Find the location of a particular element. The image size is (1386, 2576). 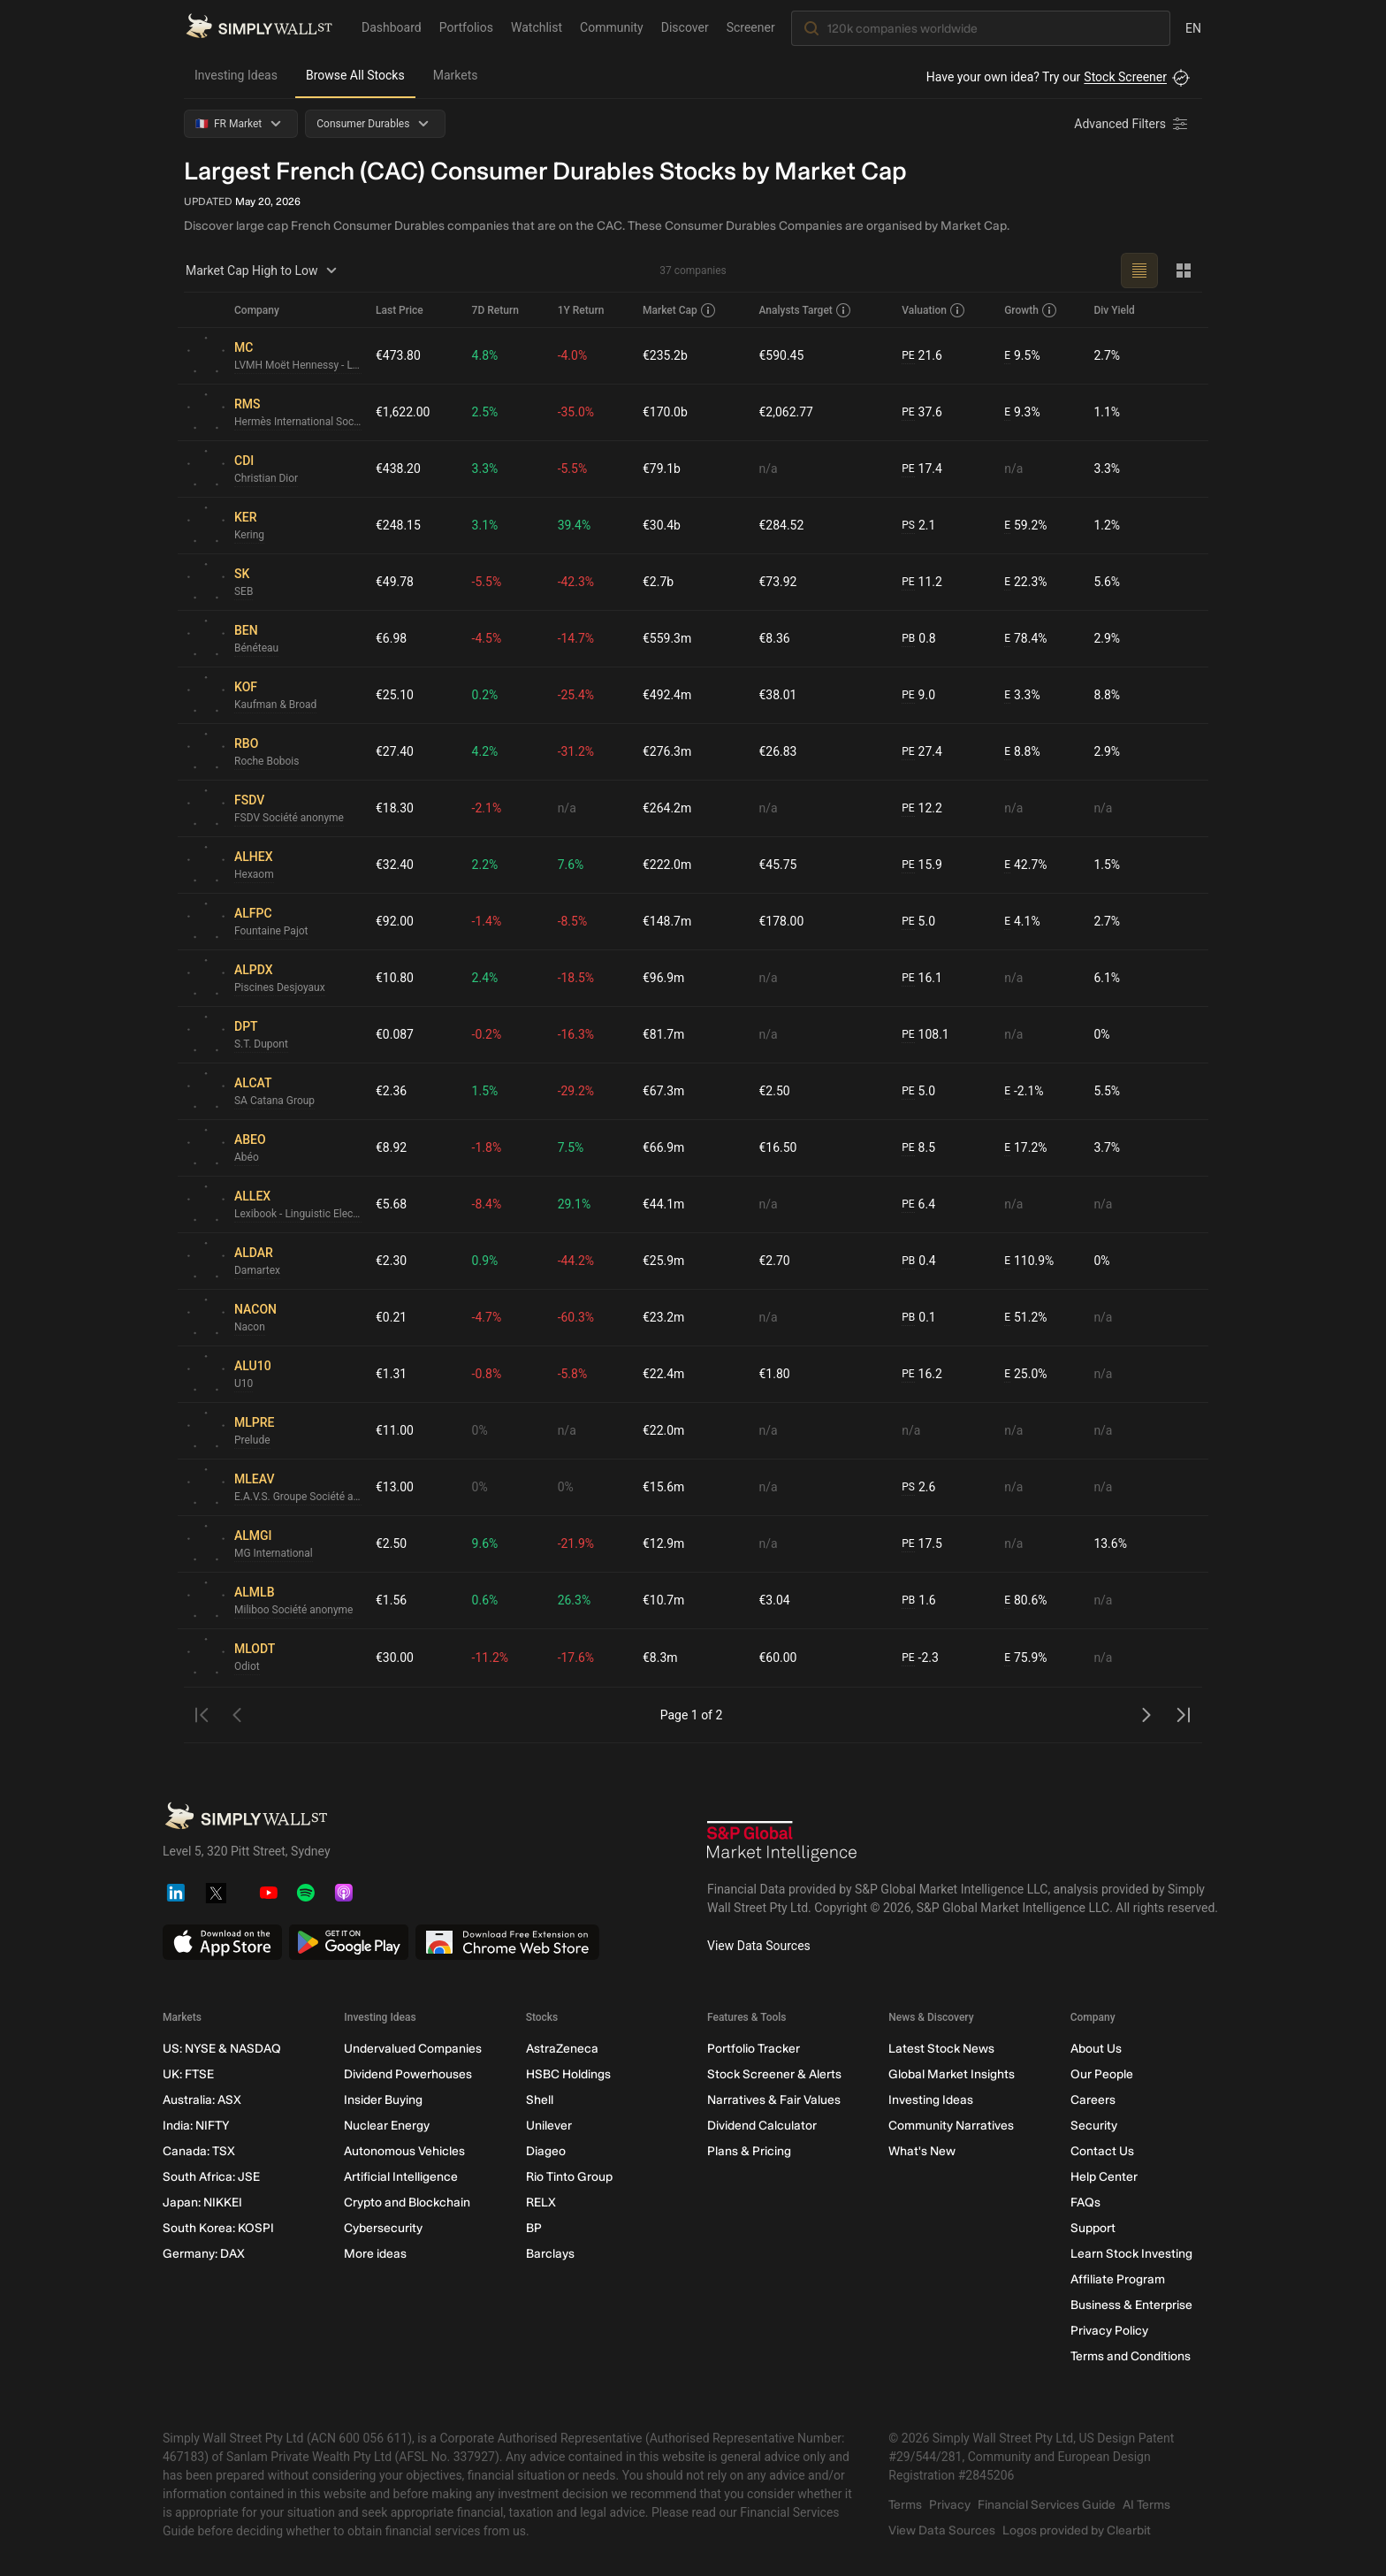

€22.4m is located at coordinates (663, 1374).